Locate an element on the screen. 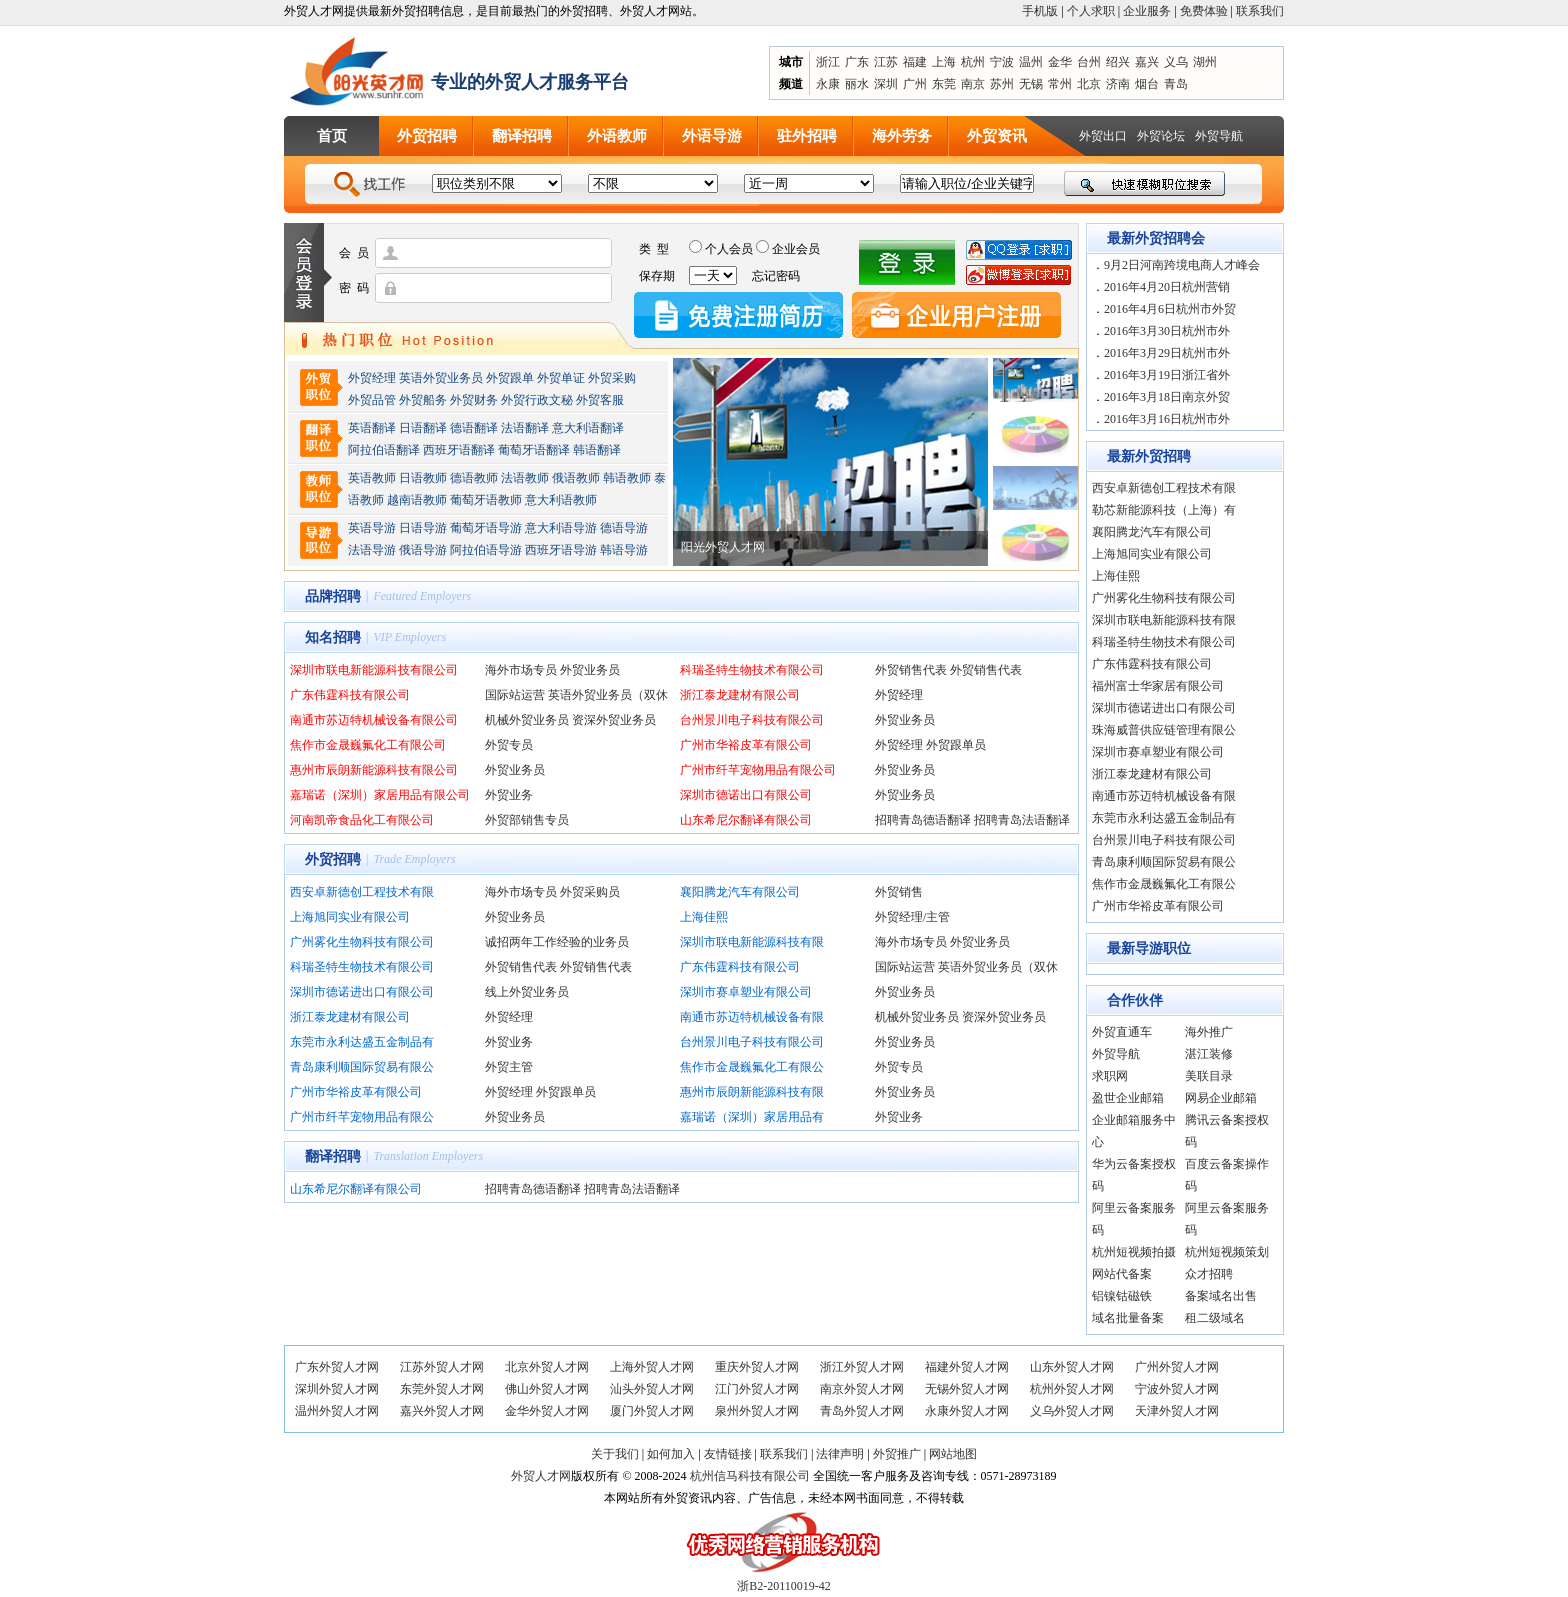 Image resolution: width=1568 pixels, height=1597 pixels. 厦门外贸人才网 is located at coordinates (652, 1411).